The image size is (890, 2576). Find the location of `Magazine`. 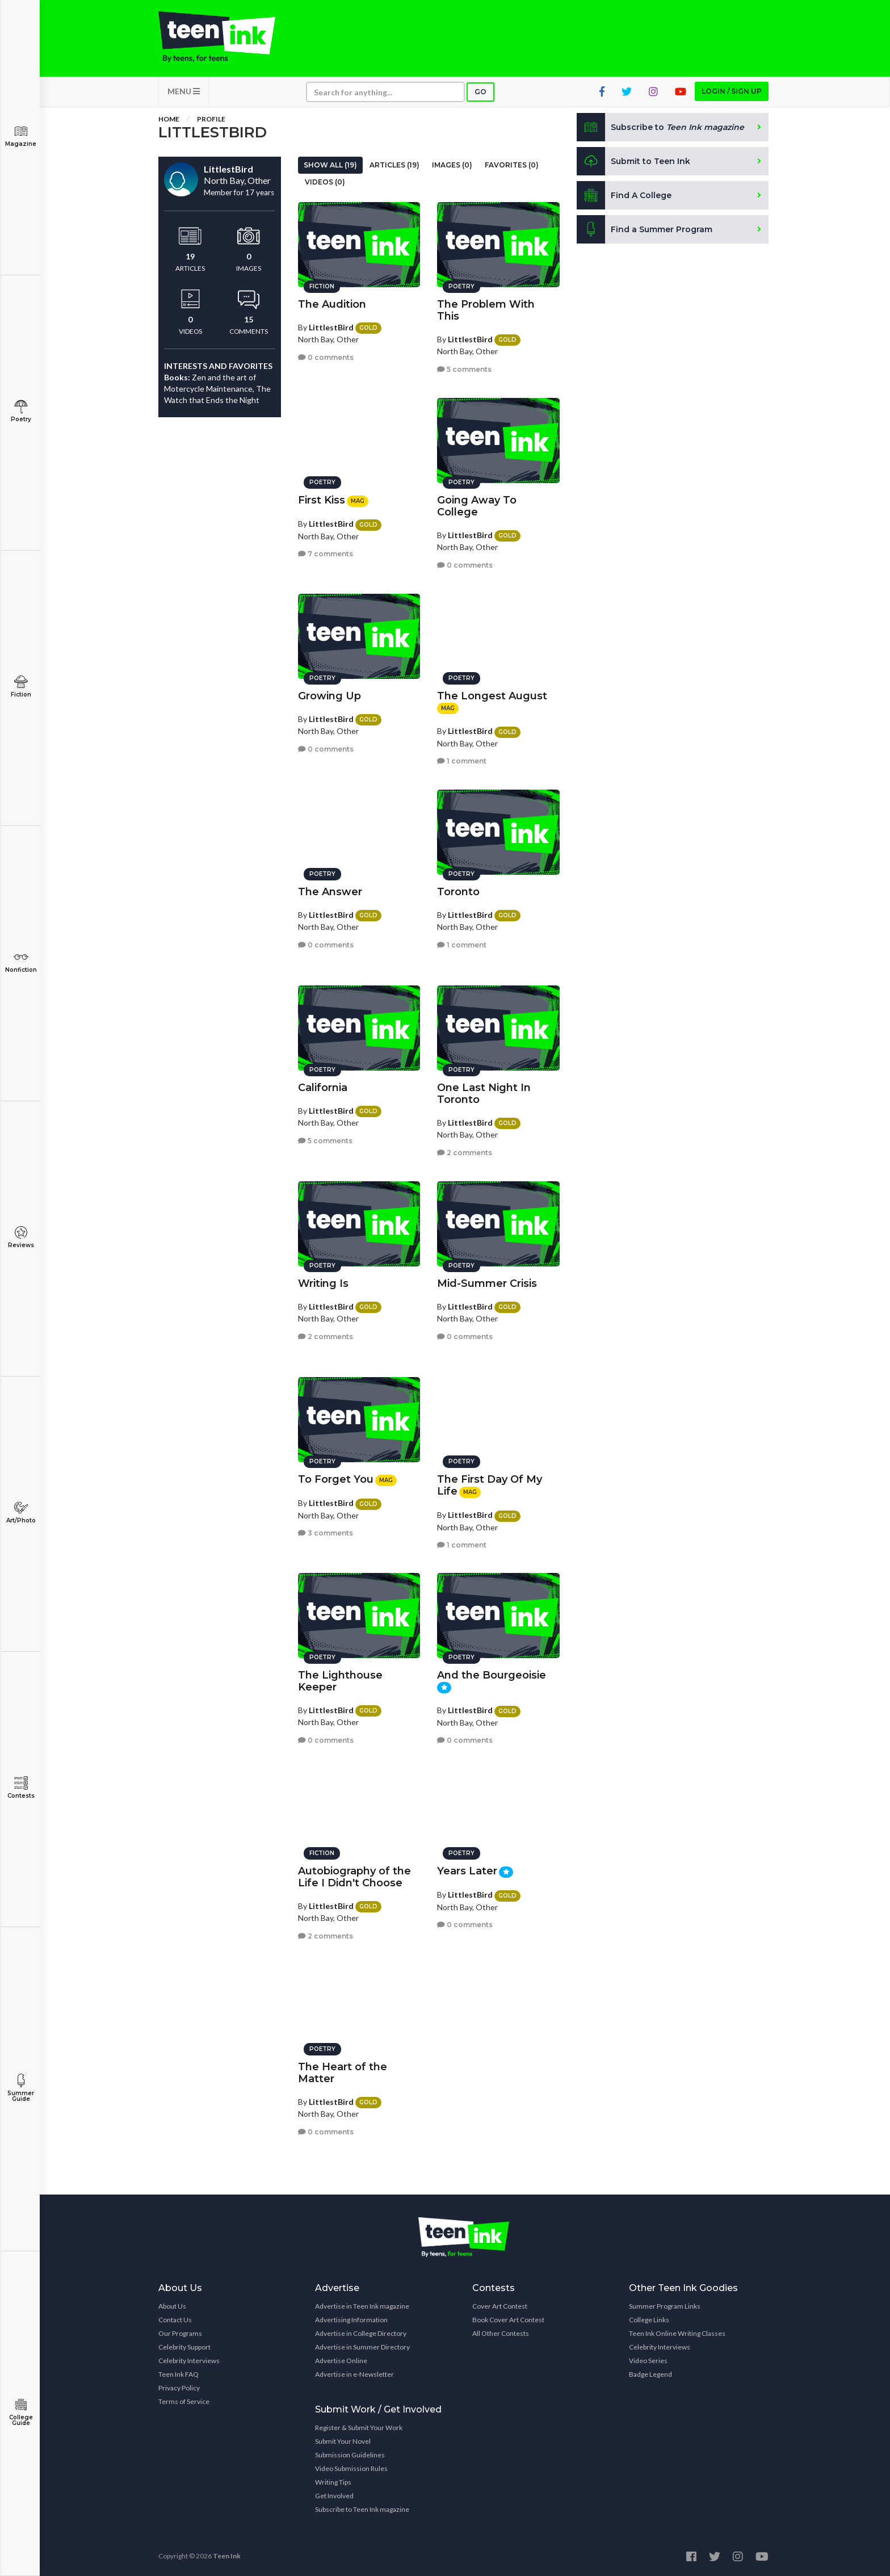

Magazine is located at coordinates (21, 136).